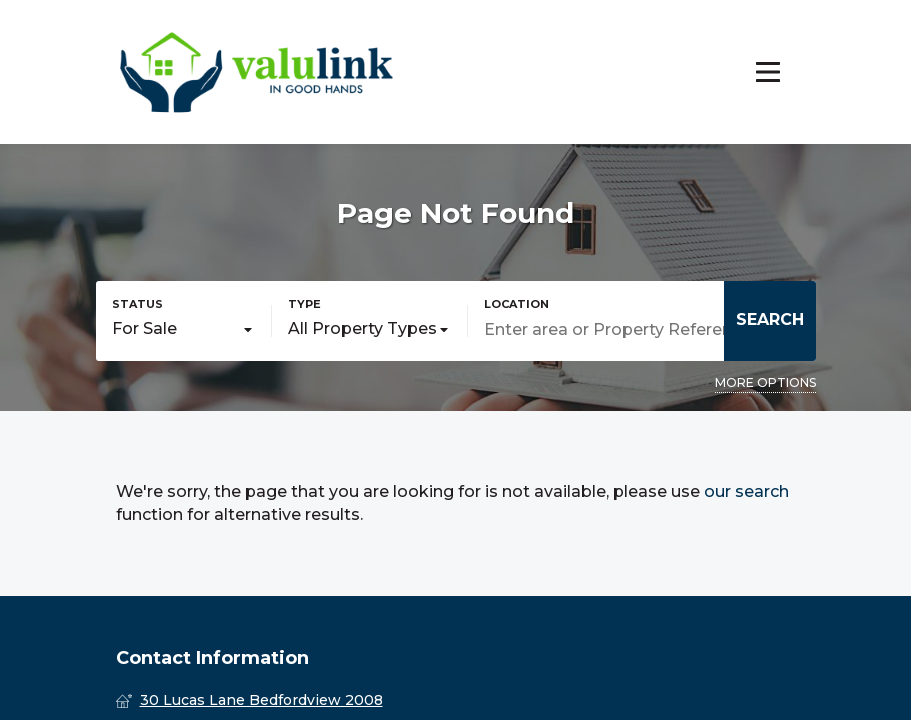 This screenshot has width=911, height=720. I want to click on our search, so click(746, 491).